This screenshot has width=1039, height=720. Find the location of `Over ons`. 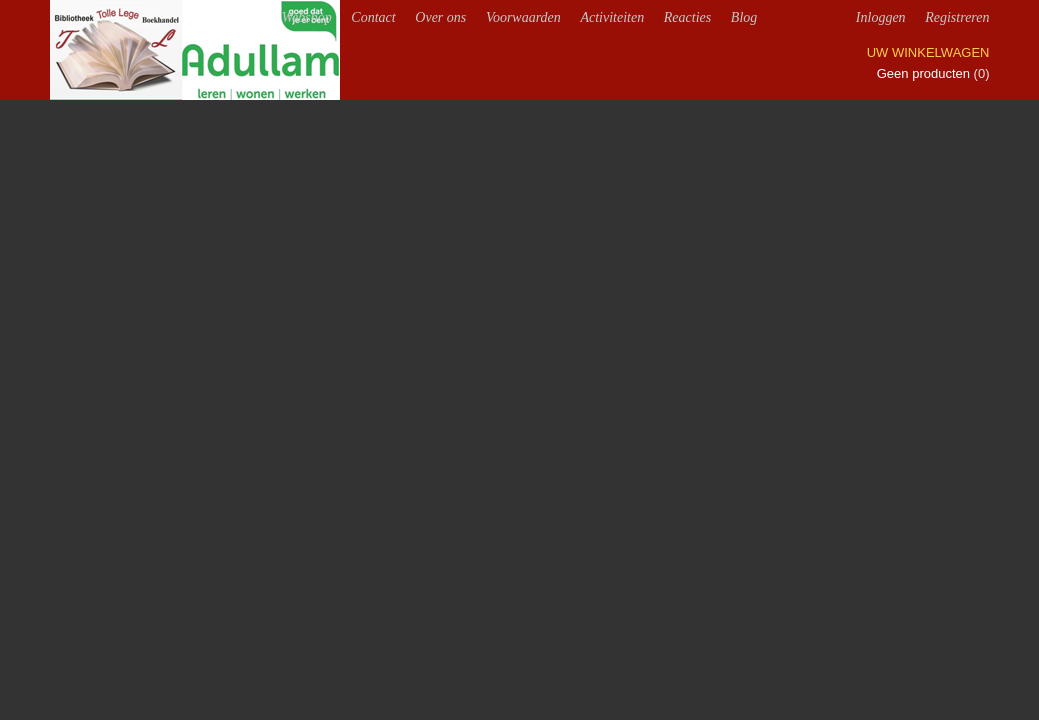

Over ons is located at coordinates (440, 17).